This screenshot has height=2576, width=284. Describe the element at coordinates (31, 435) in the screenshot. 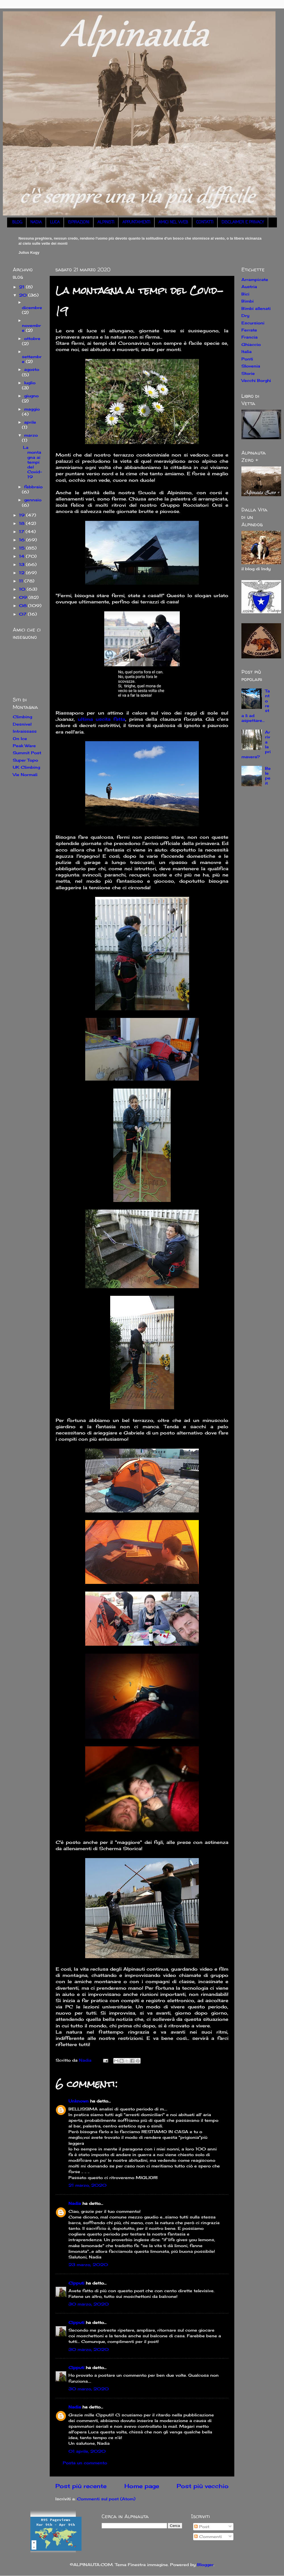

I see `marzo` at that location.